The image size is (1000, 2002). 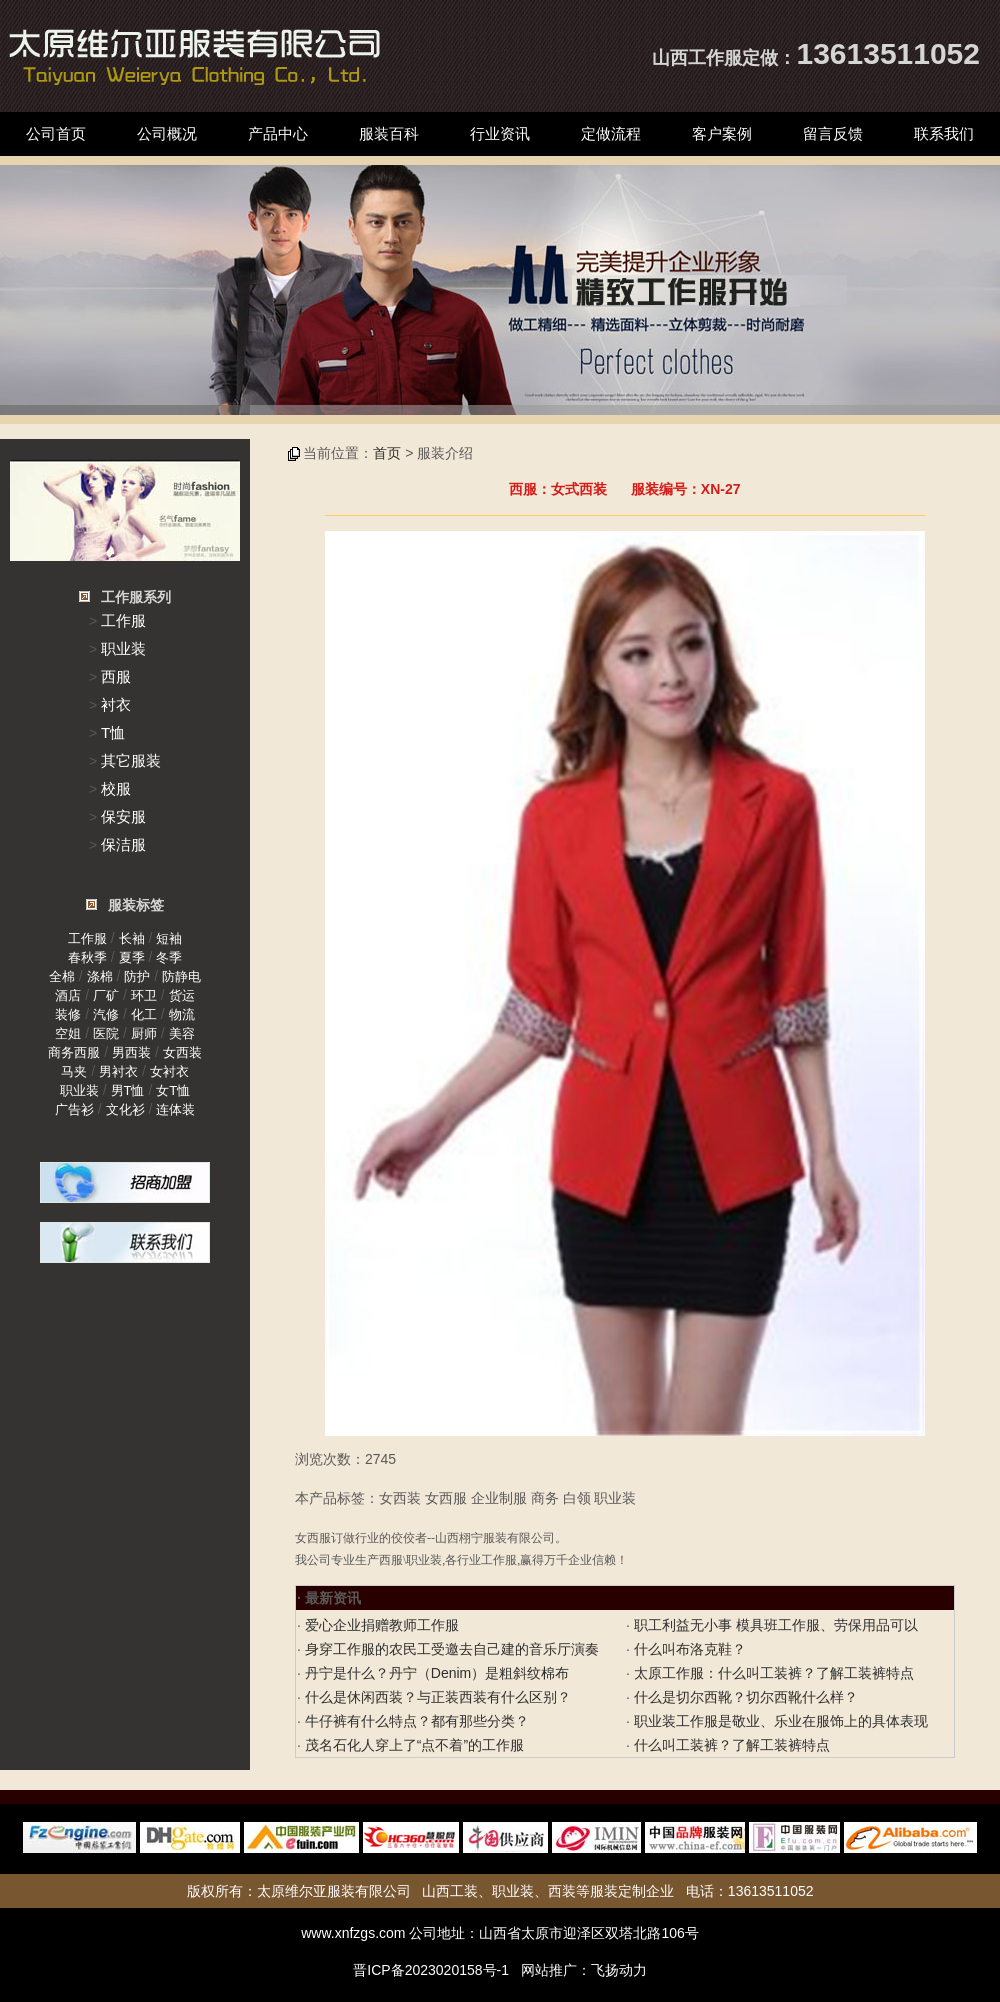 What do you see at coordinates (584, 1970) in the screenshot?
I see `网站推广：飞扬动力` at bounding box center [584, 1970].